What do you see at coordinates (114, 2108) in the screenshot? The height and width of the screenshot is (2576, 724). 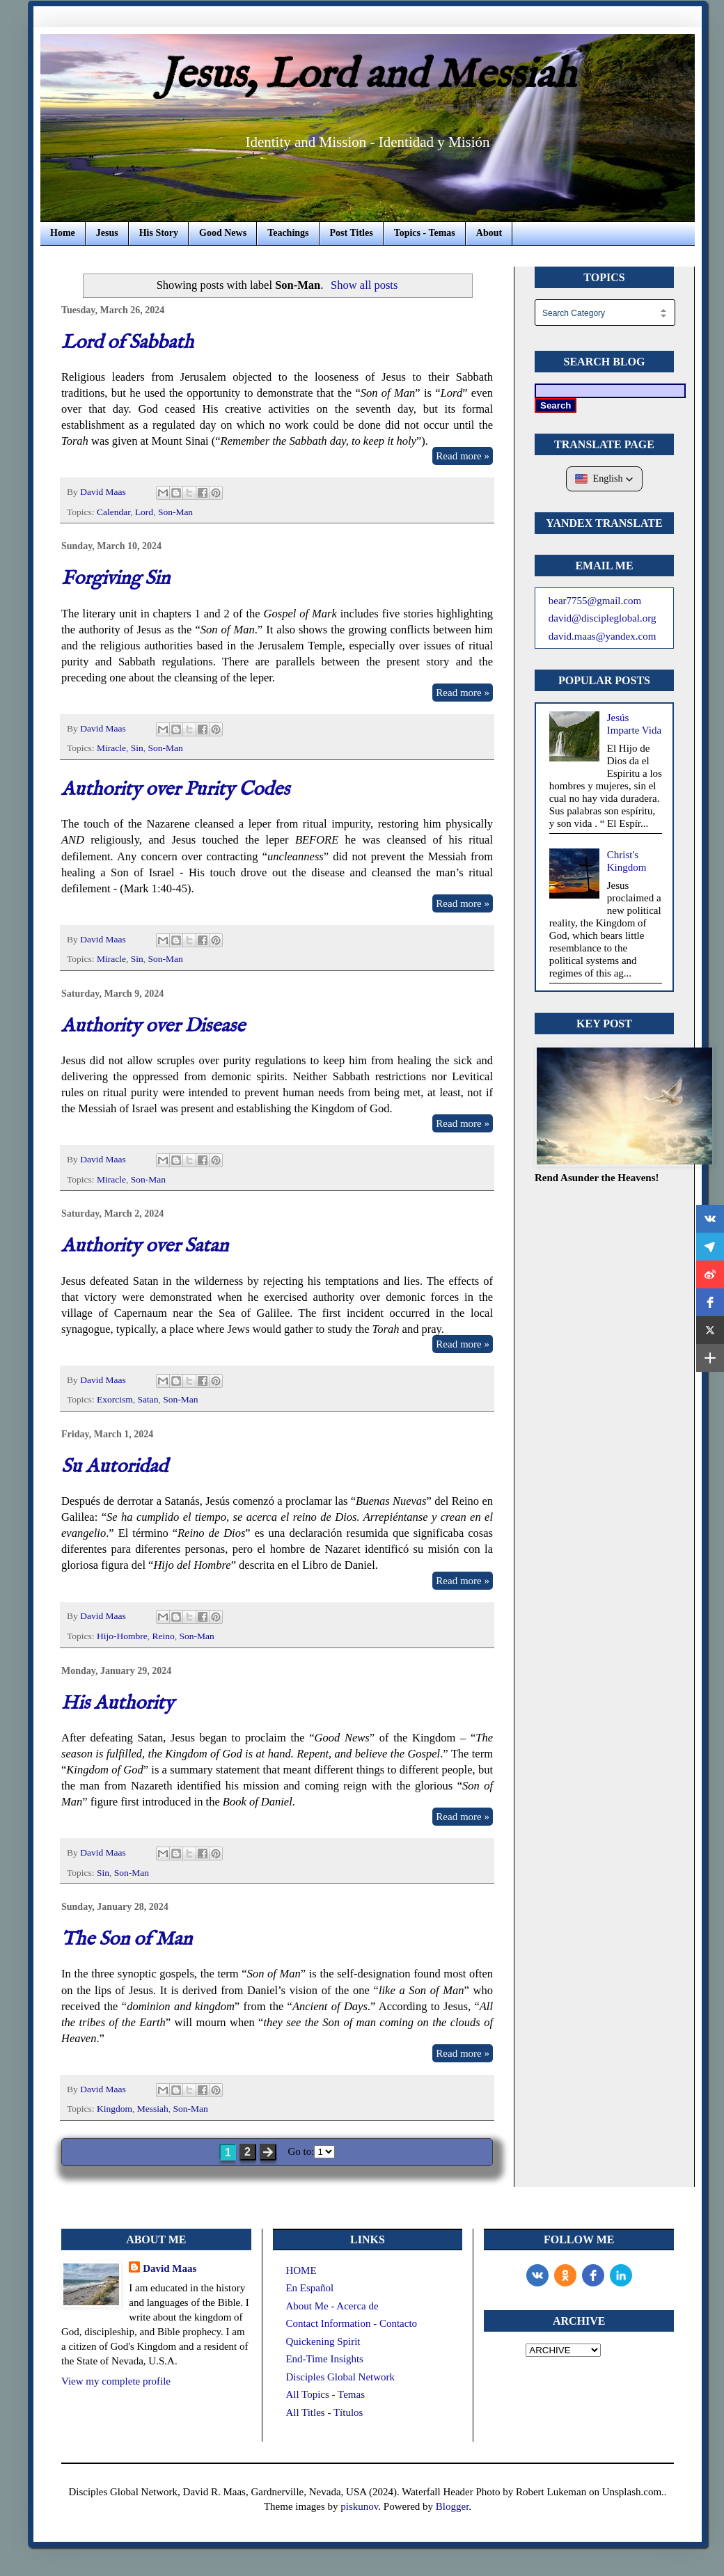 I see `Kingdom` at bounding box center [114, 2108].